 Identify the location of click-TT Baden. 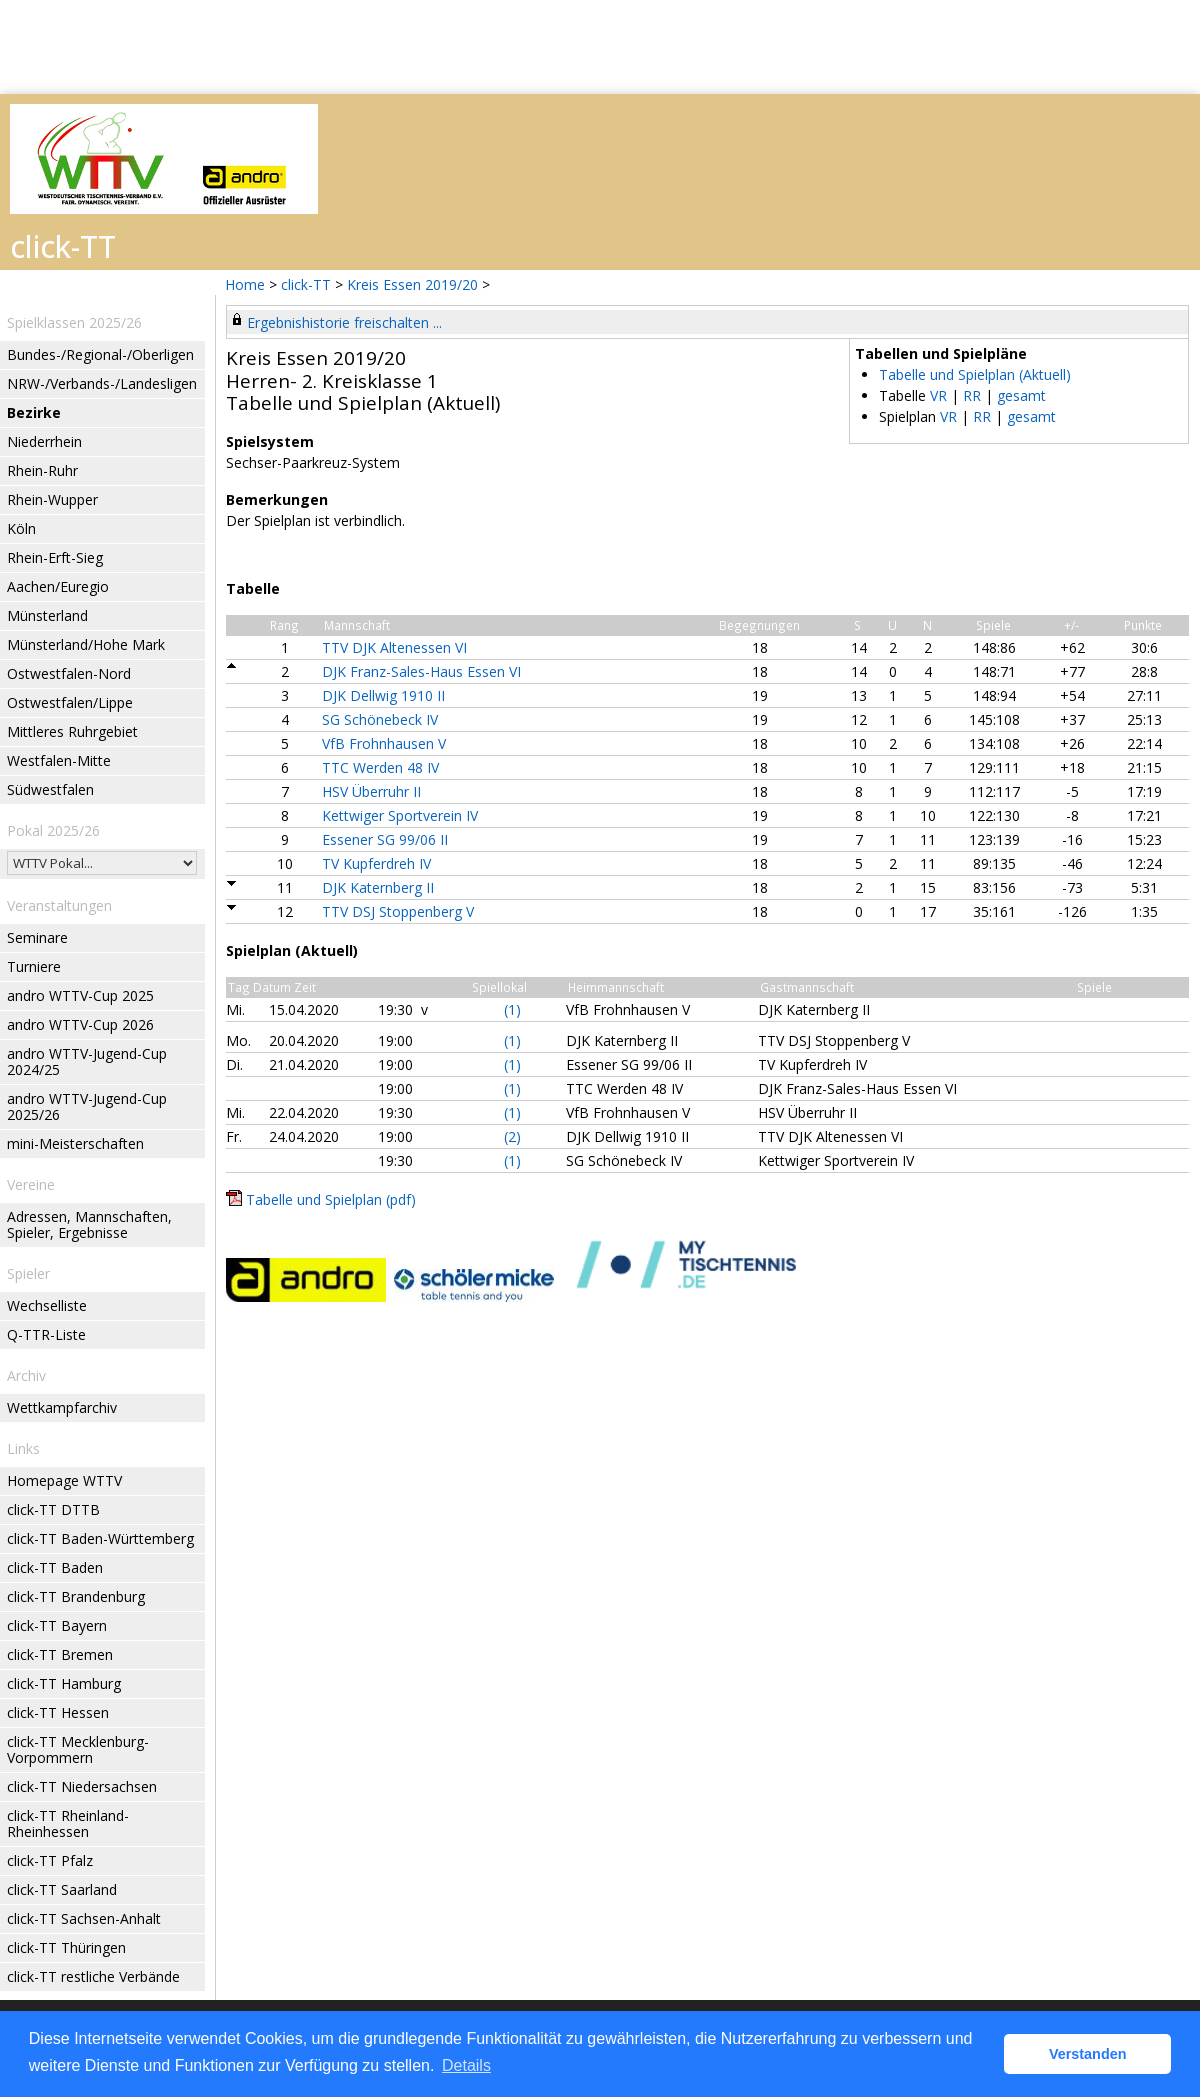
(55, 1567).